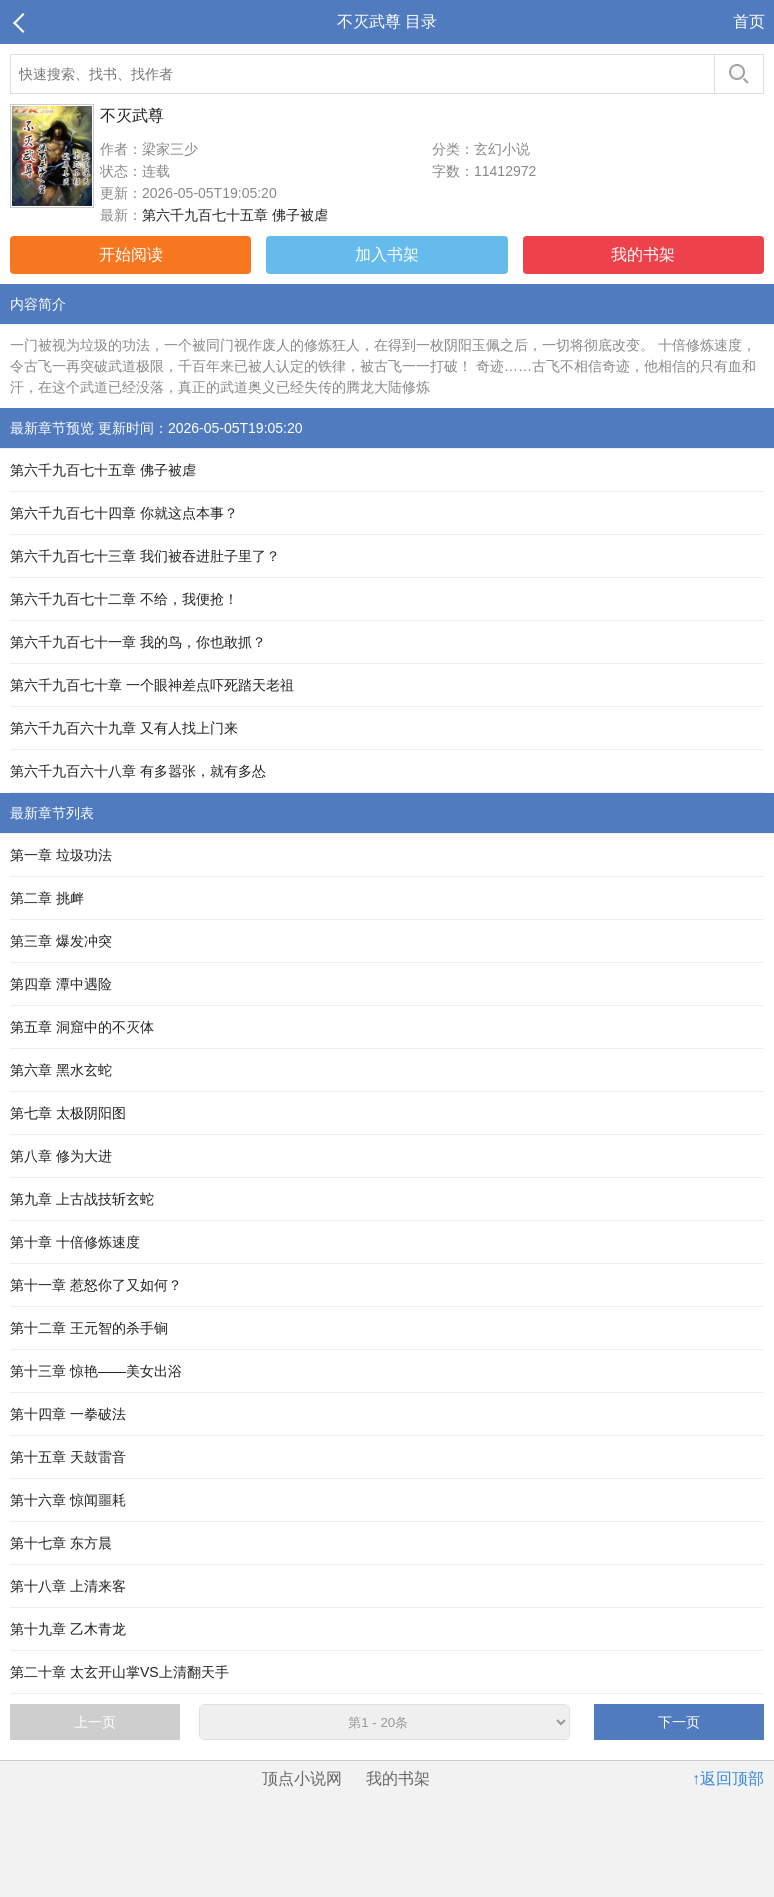  What do you see at coordinates (68, 1457) in the screenshot?
I see `第十五章 天鼓雷音` at bounding box center [68, 1457].